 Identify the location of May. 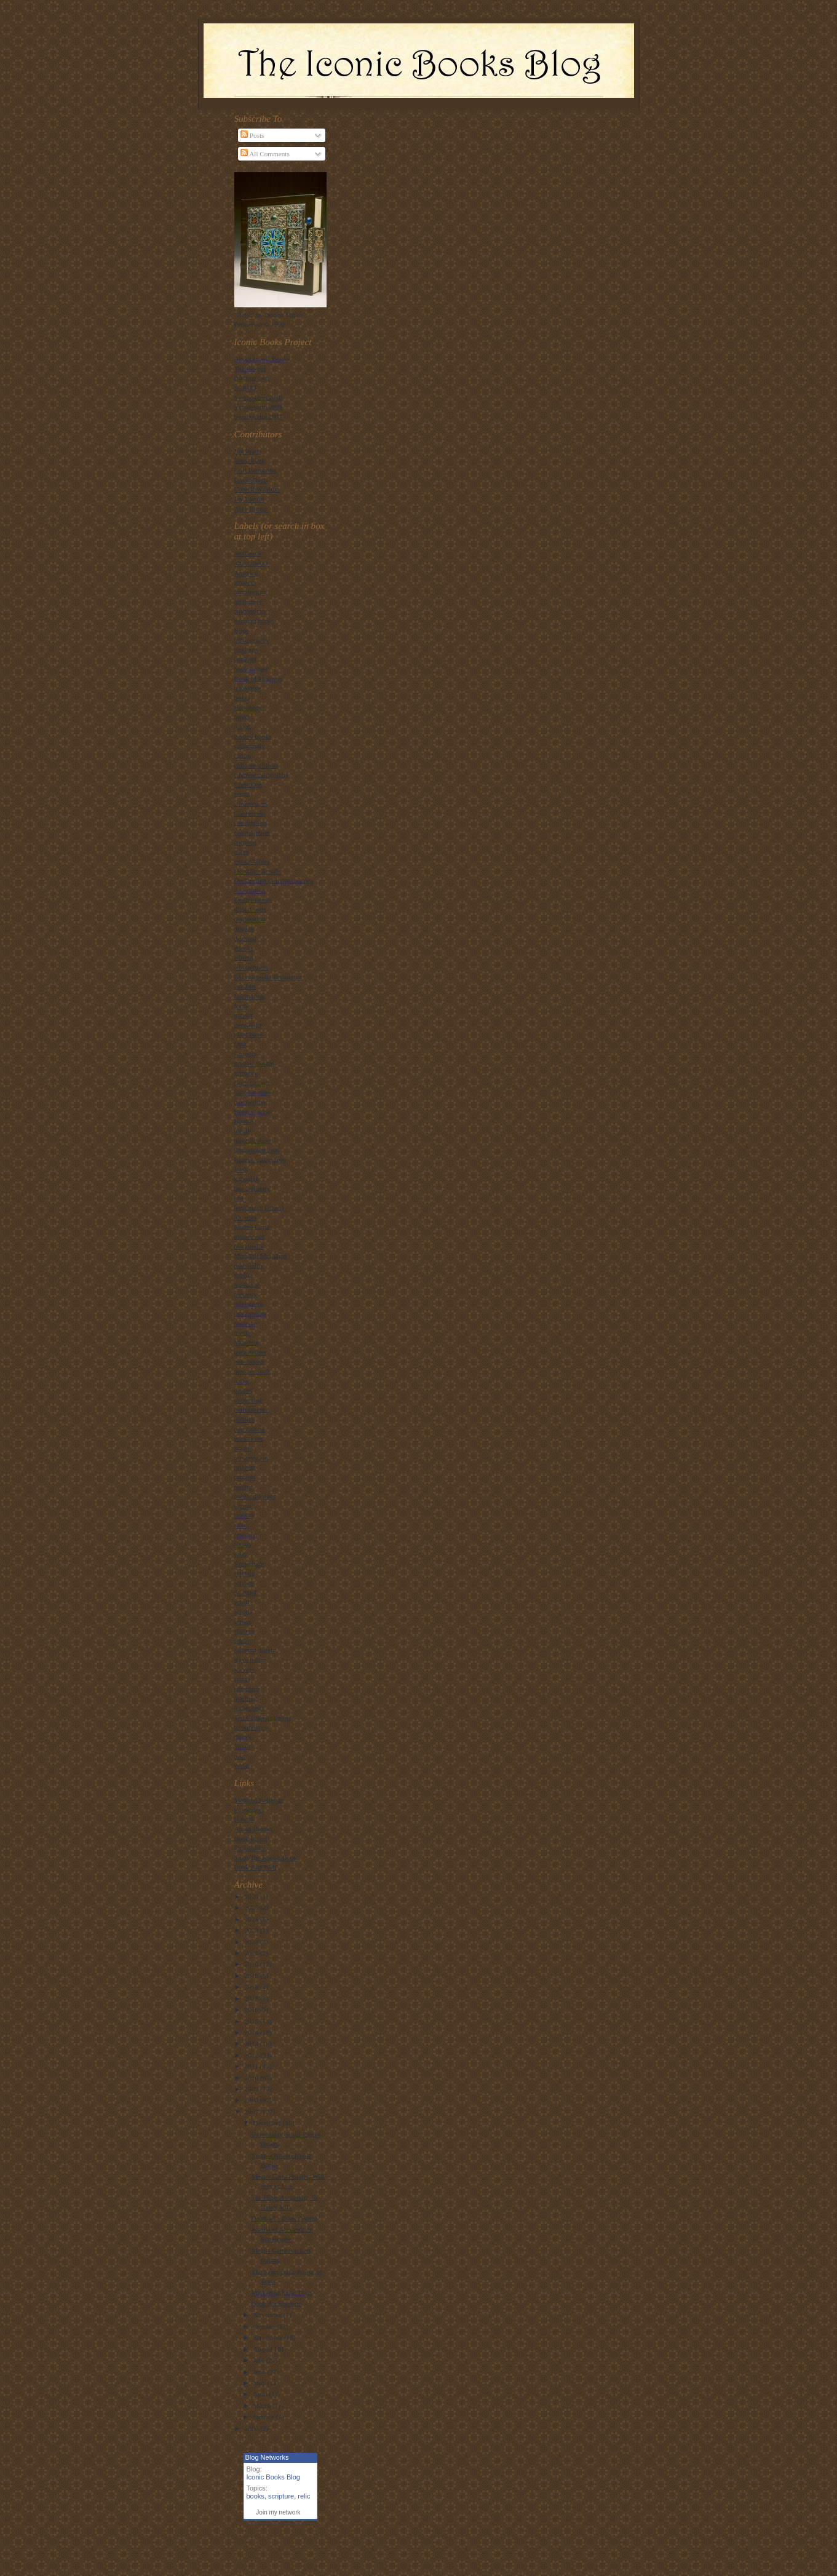
(260, 2383).